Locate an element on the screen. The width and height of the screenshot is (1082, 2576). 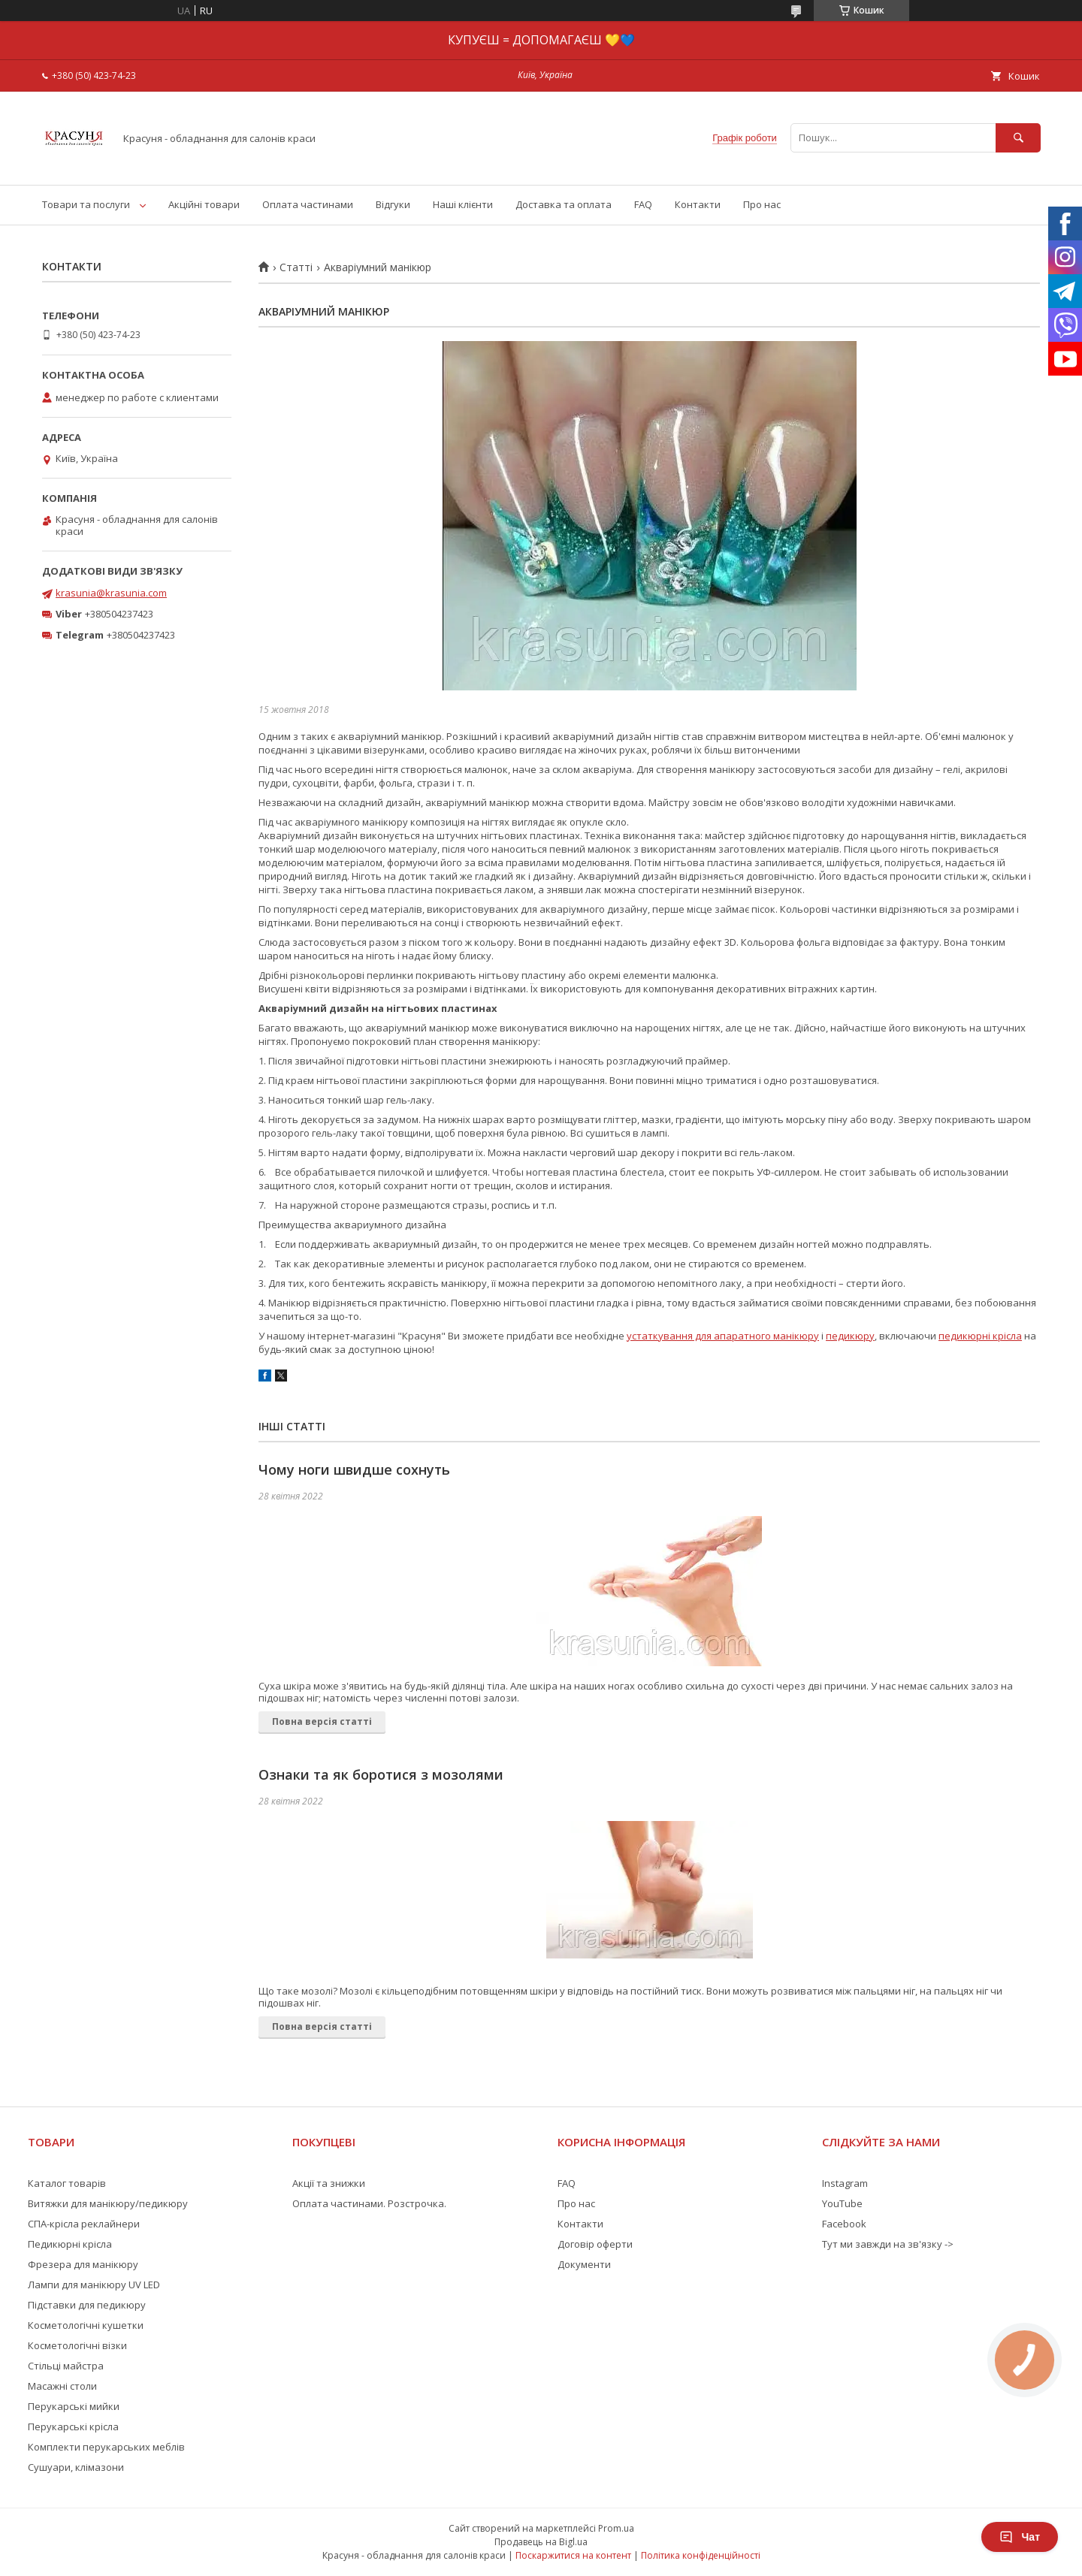
Витяжки для манікюру/педикюру is located at coordinates (108, 2203).